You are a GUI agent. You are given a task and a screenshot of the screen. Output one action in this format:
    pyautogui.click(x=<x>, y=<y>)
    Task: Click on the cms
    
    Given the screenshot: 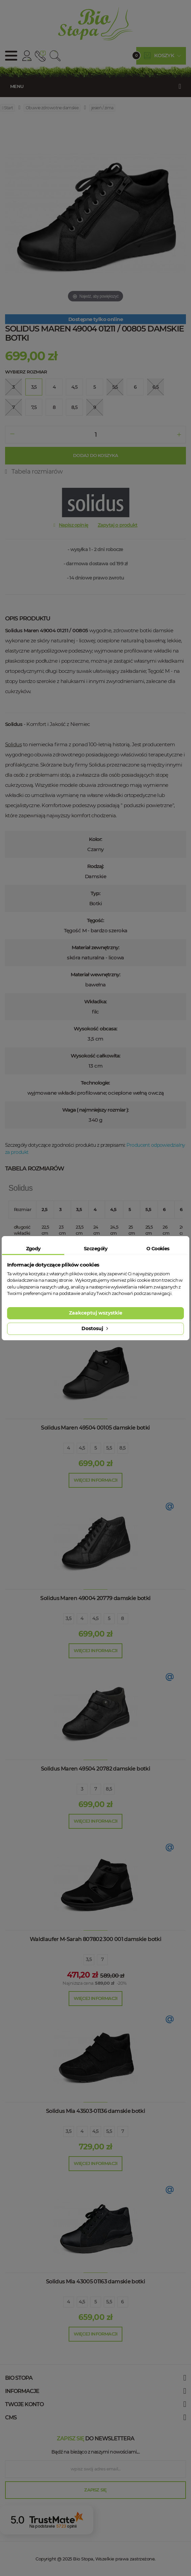 What is the action you would take?
    pyautogui.click(x=11, y=2417)
    